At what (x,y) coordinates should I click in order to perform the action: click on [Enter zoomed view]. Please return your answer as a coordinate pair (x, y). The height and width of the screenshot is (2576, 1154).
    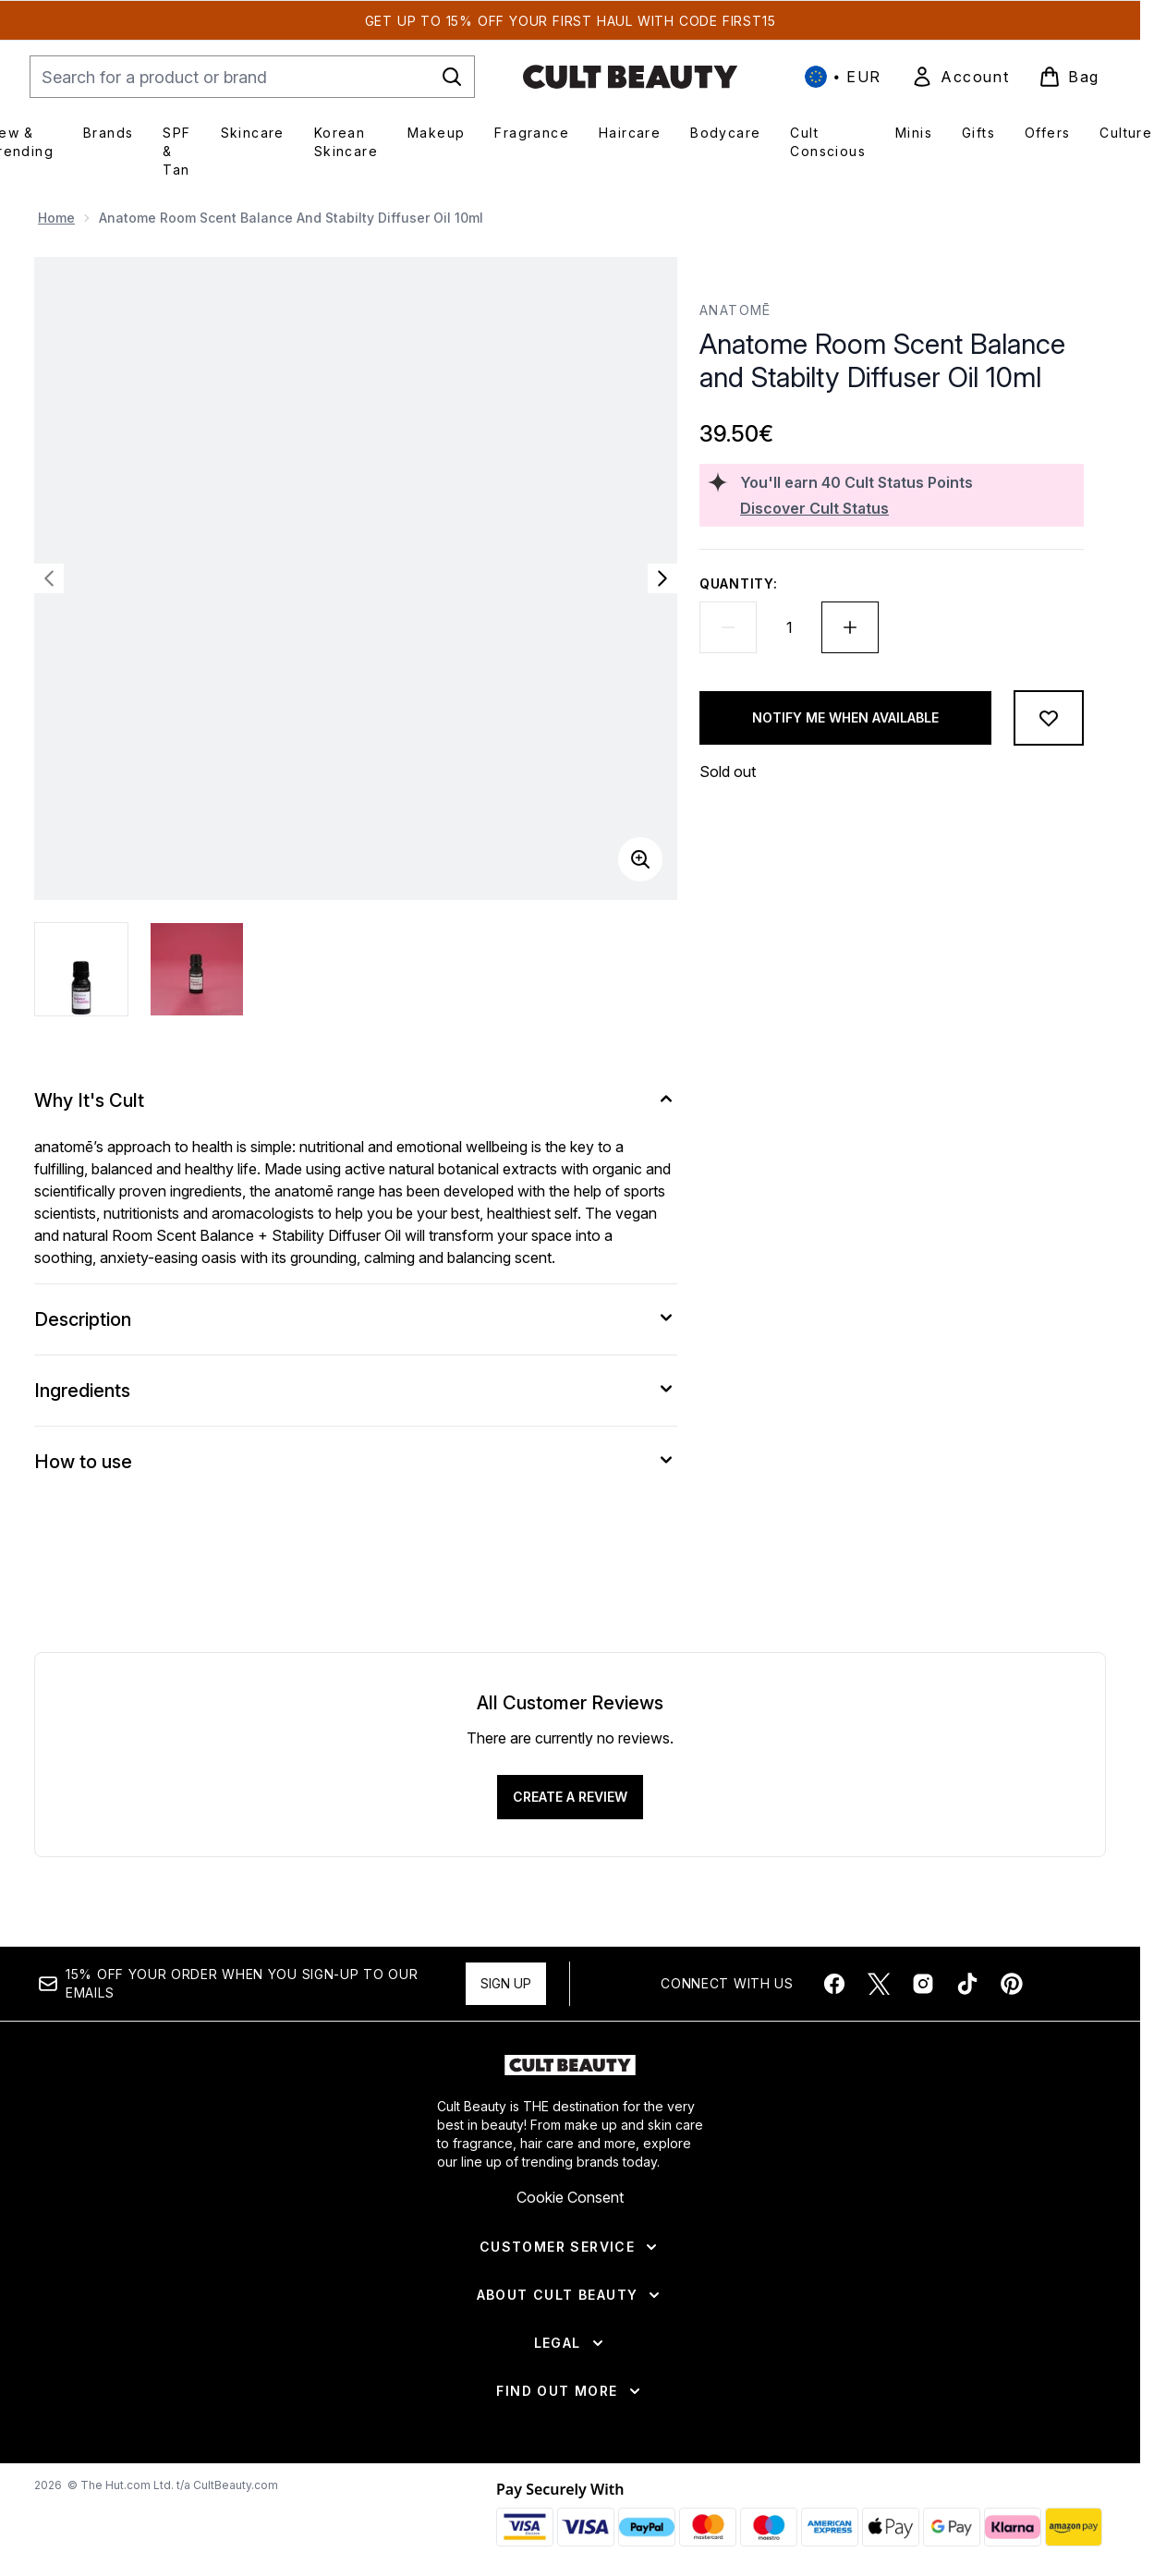
    Looking at the image, I should click on (640, 859).